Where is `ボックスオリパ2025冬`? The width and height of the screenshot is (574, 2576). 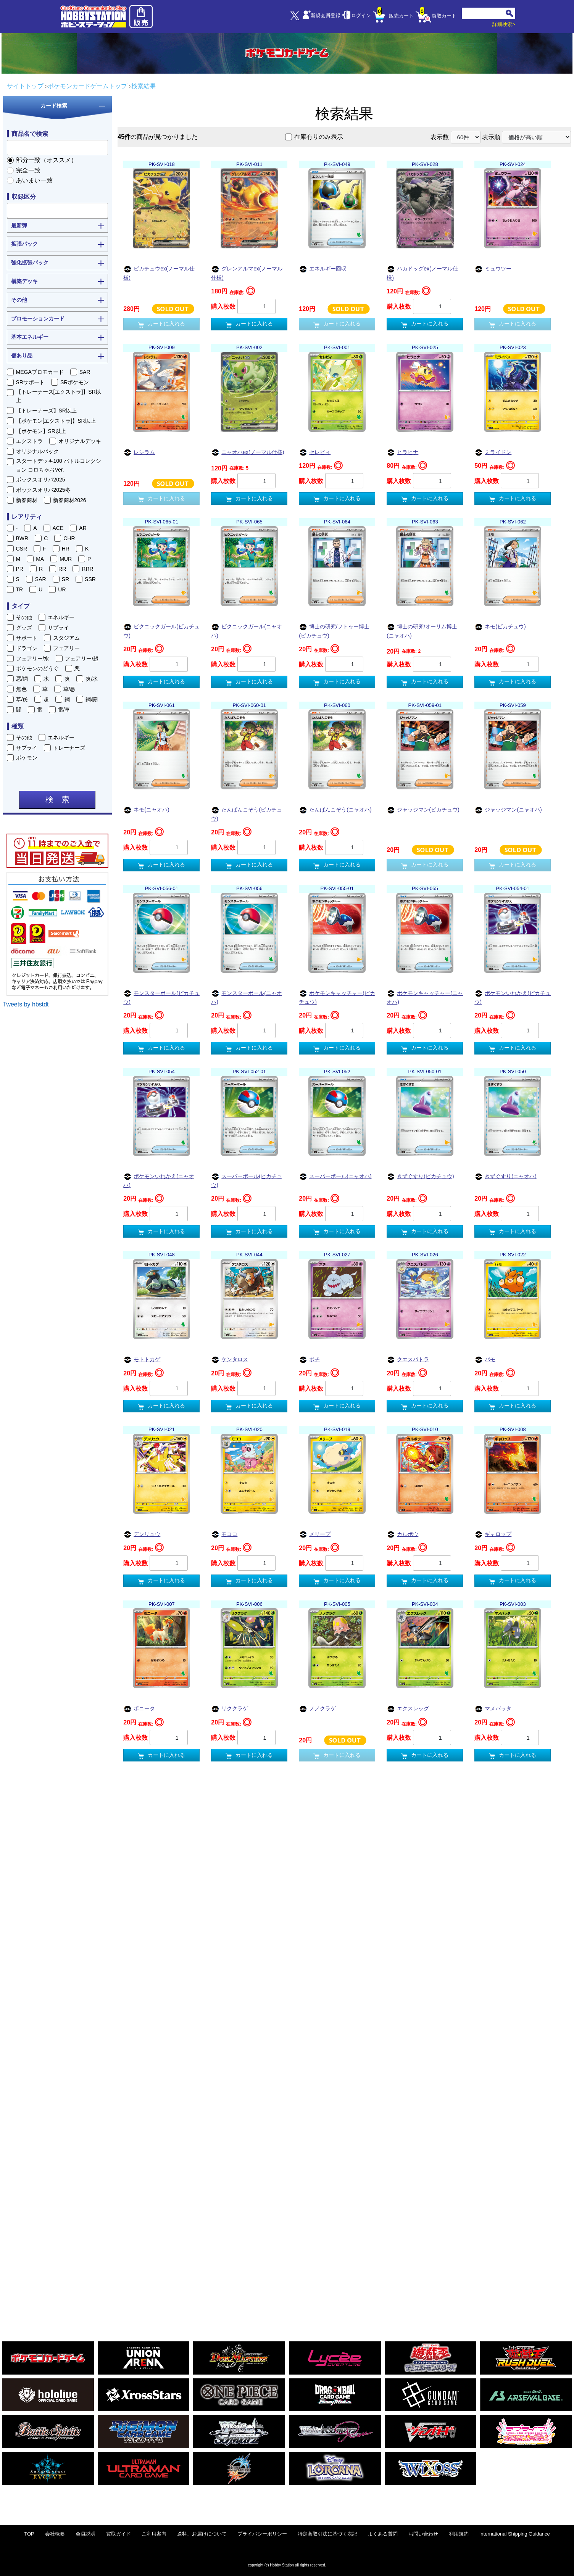
ボックスオリパ2025冬 is located at coordinates (43, 490).